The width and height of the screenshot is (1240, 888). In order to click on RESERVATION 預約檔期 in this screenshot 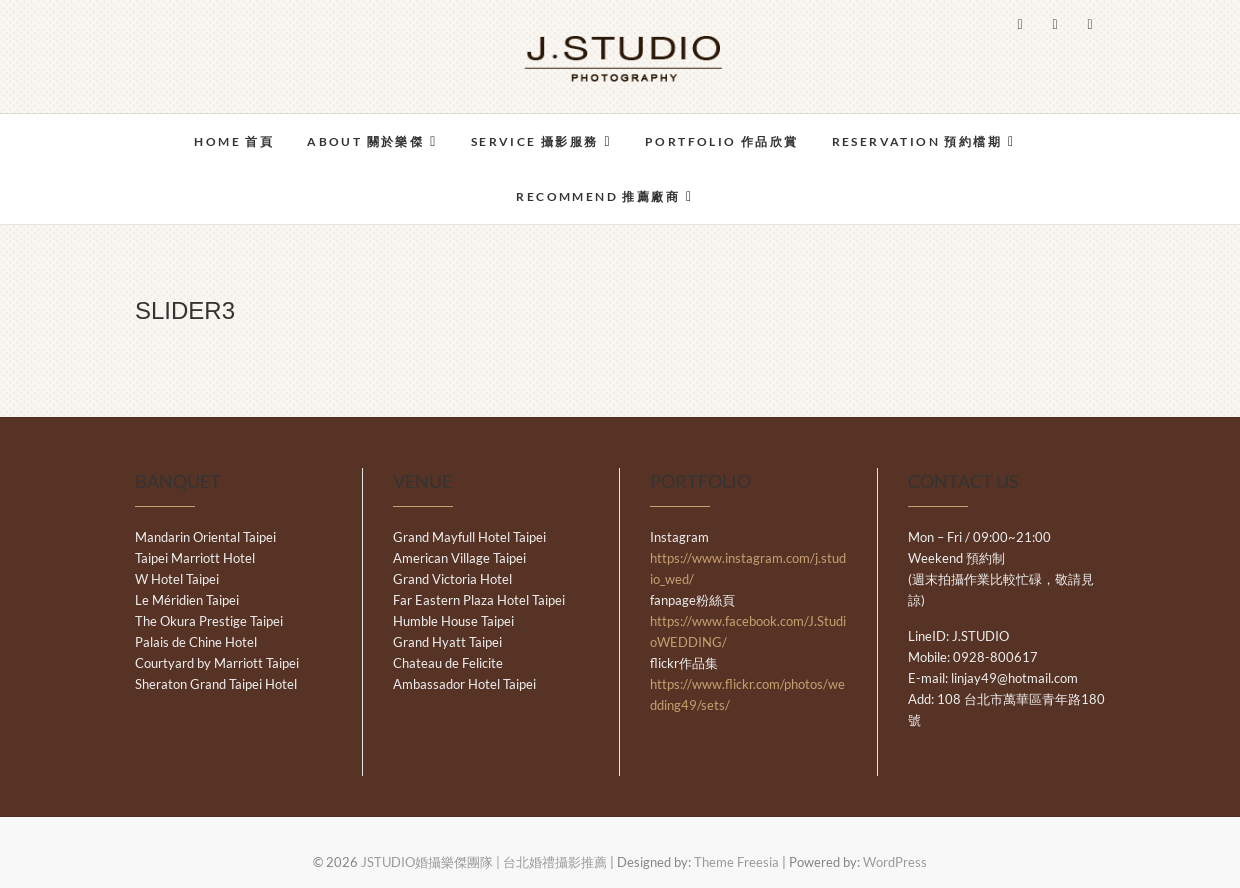, I will do `click(917, 141)`.